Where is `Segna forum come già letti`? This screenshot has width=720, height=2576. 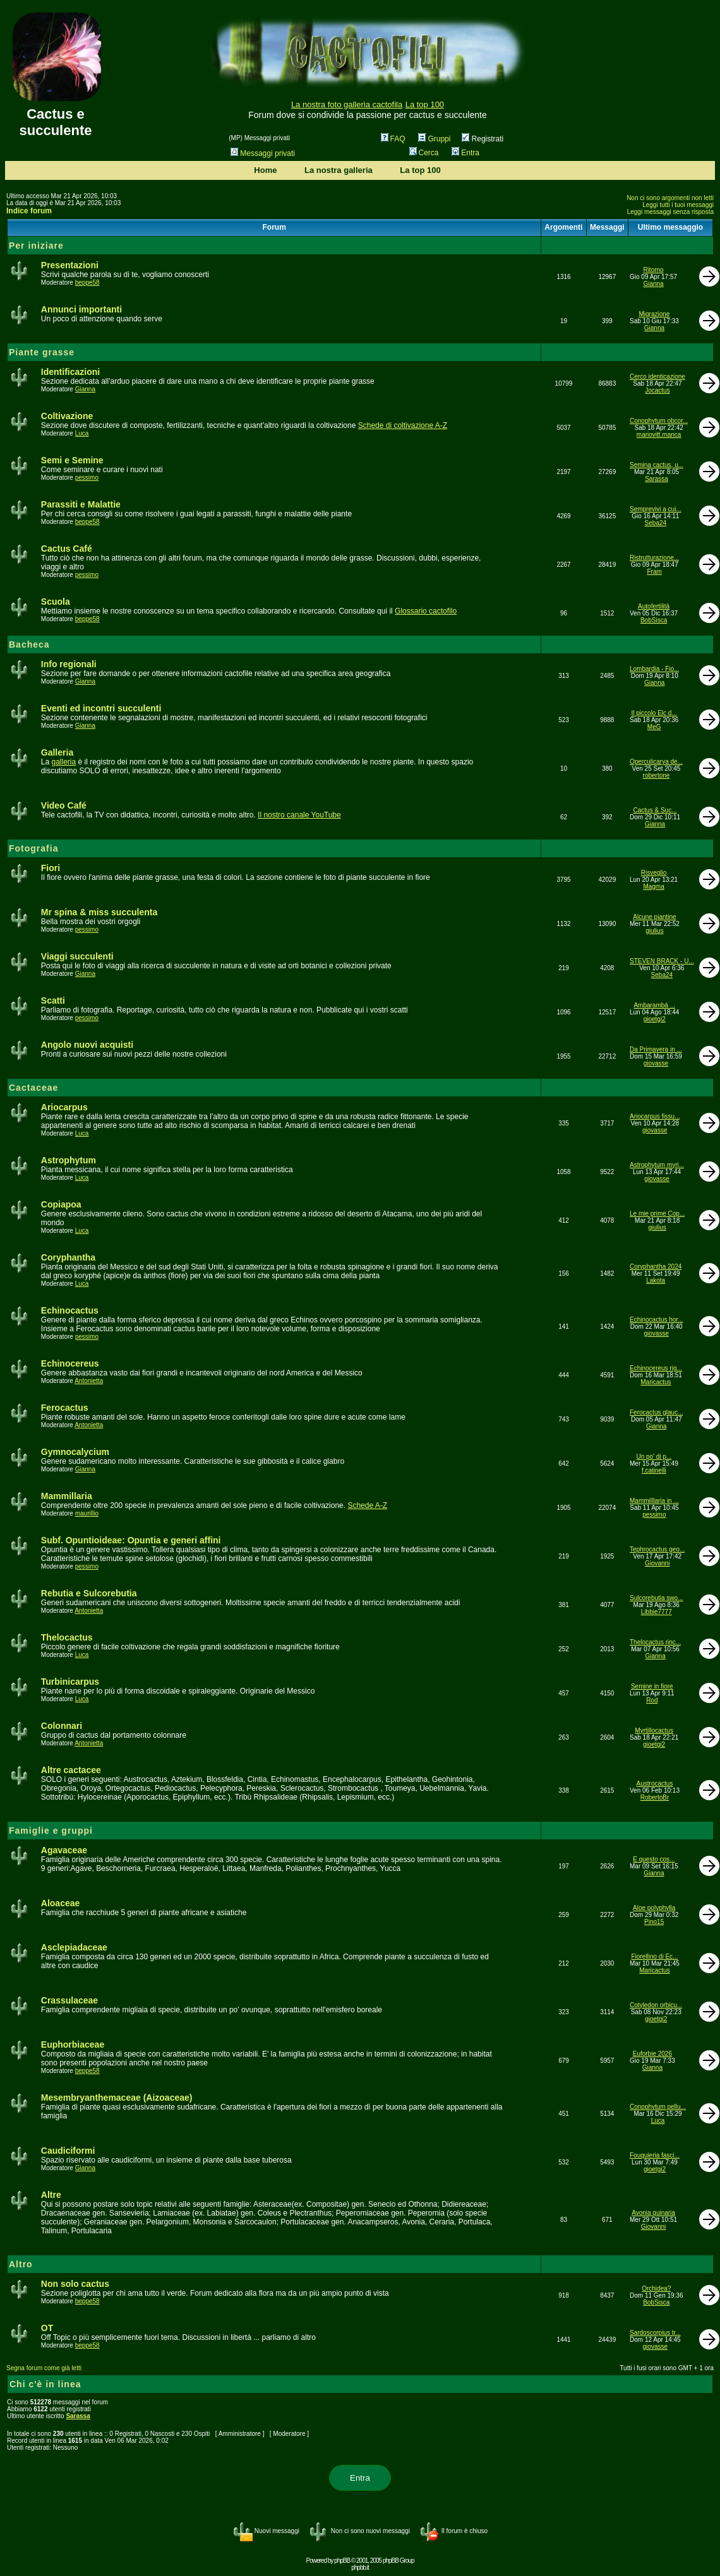
Segna forum come già letti is located at coordinates (43, 2368).